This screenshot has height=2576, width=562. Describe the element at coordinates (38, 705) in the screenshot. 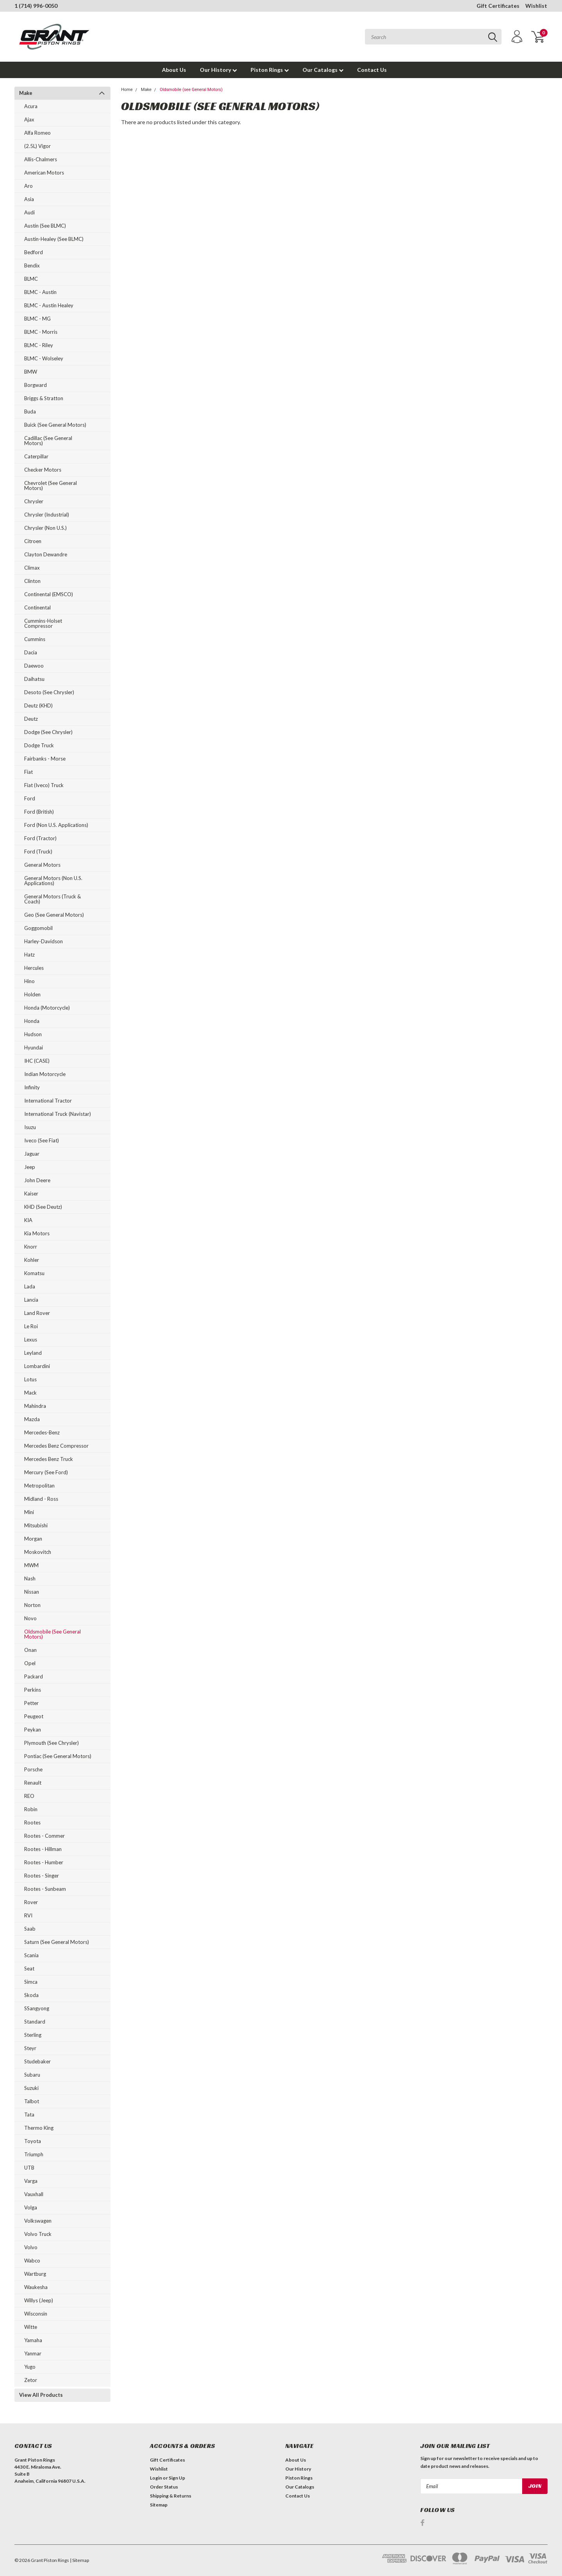

I see `Deutz (KHD)` at that location.